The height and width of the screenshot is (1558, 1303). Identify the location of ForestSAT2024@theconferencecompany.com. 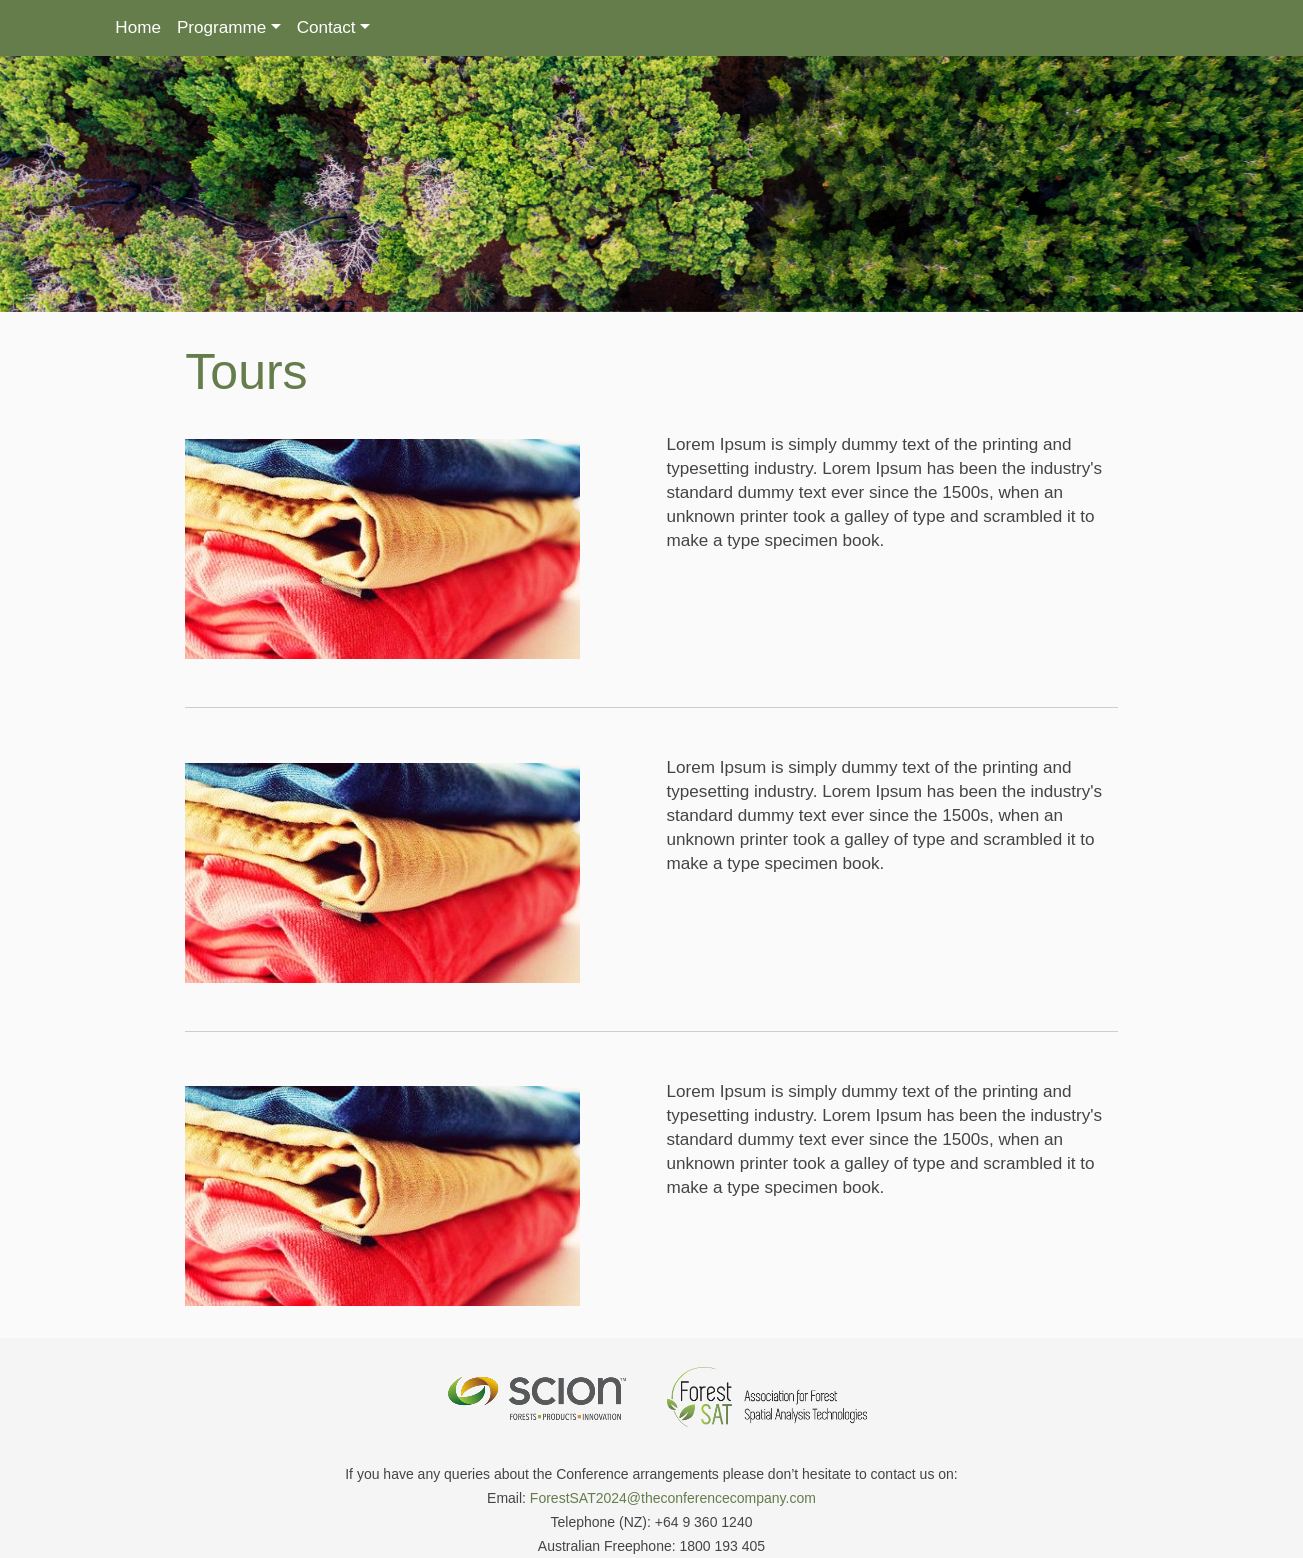
(673, 1479).